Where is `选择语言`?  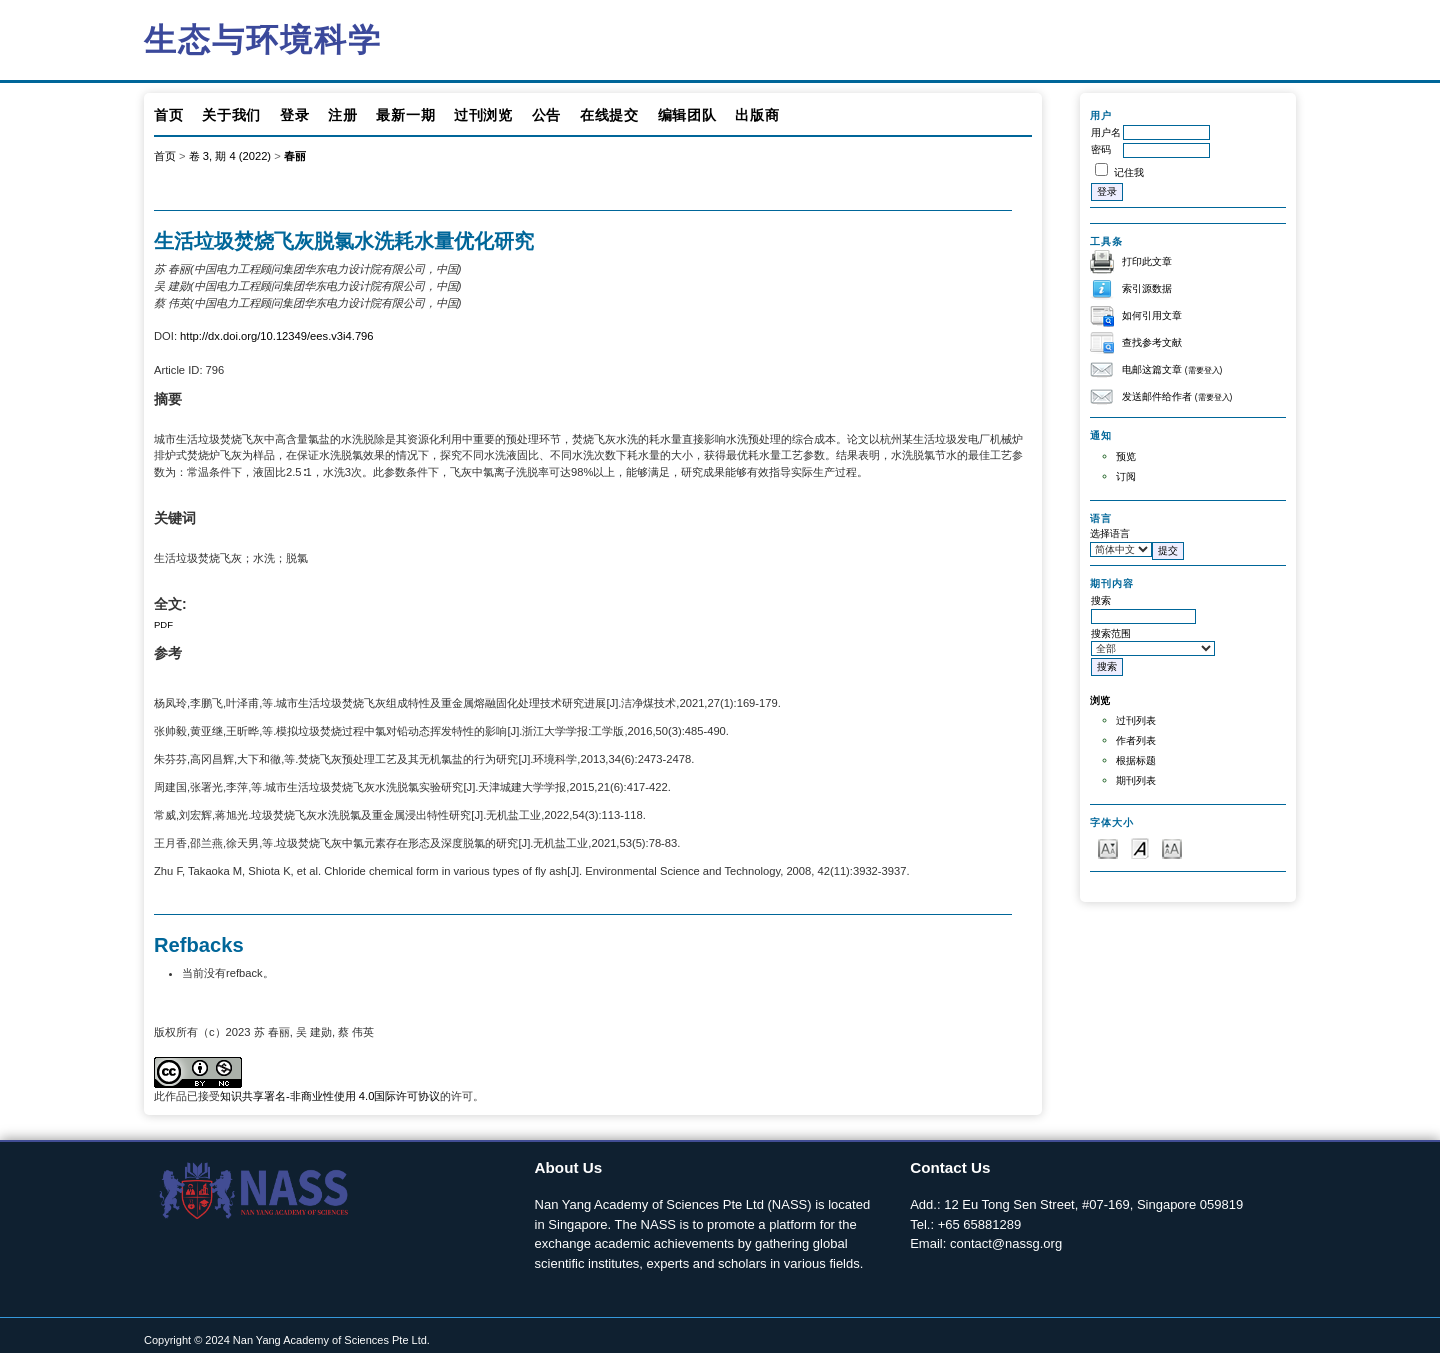
选择语言 is located at coordinates (1110, 533).